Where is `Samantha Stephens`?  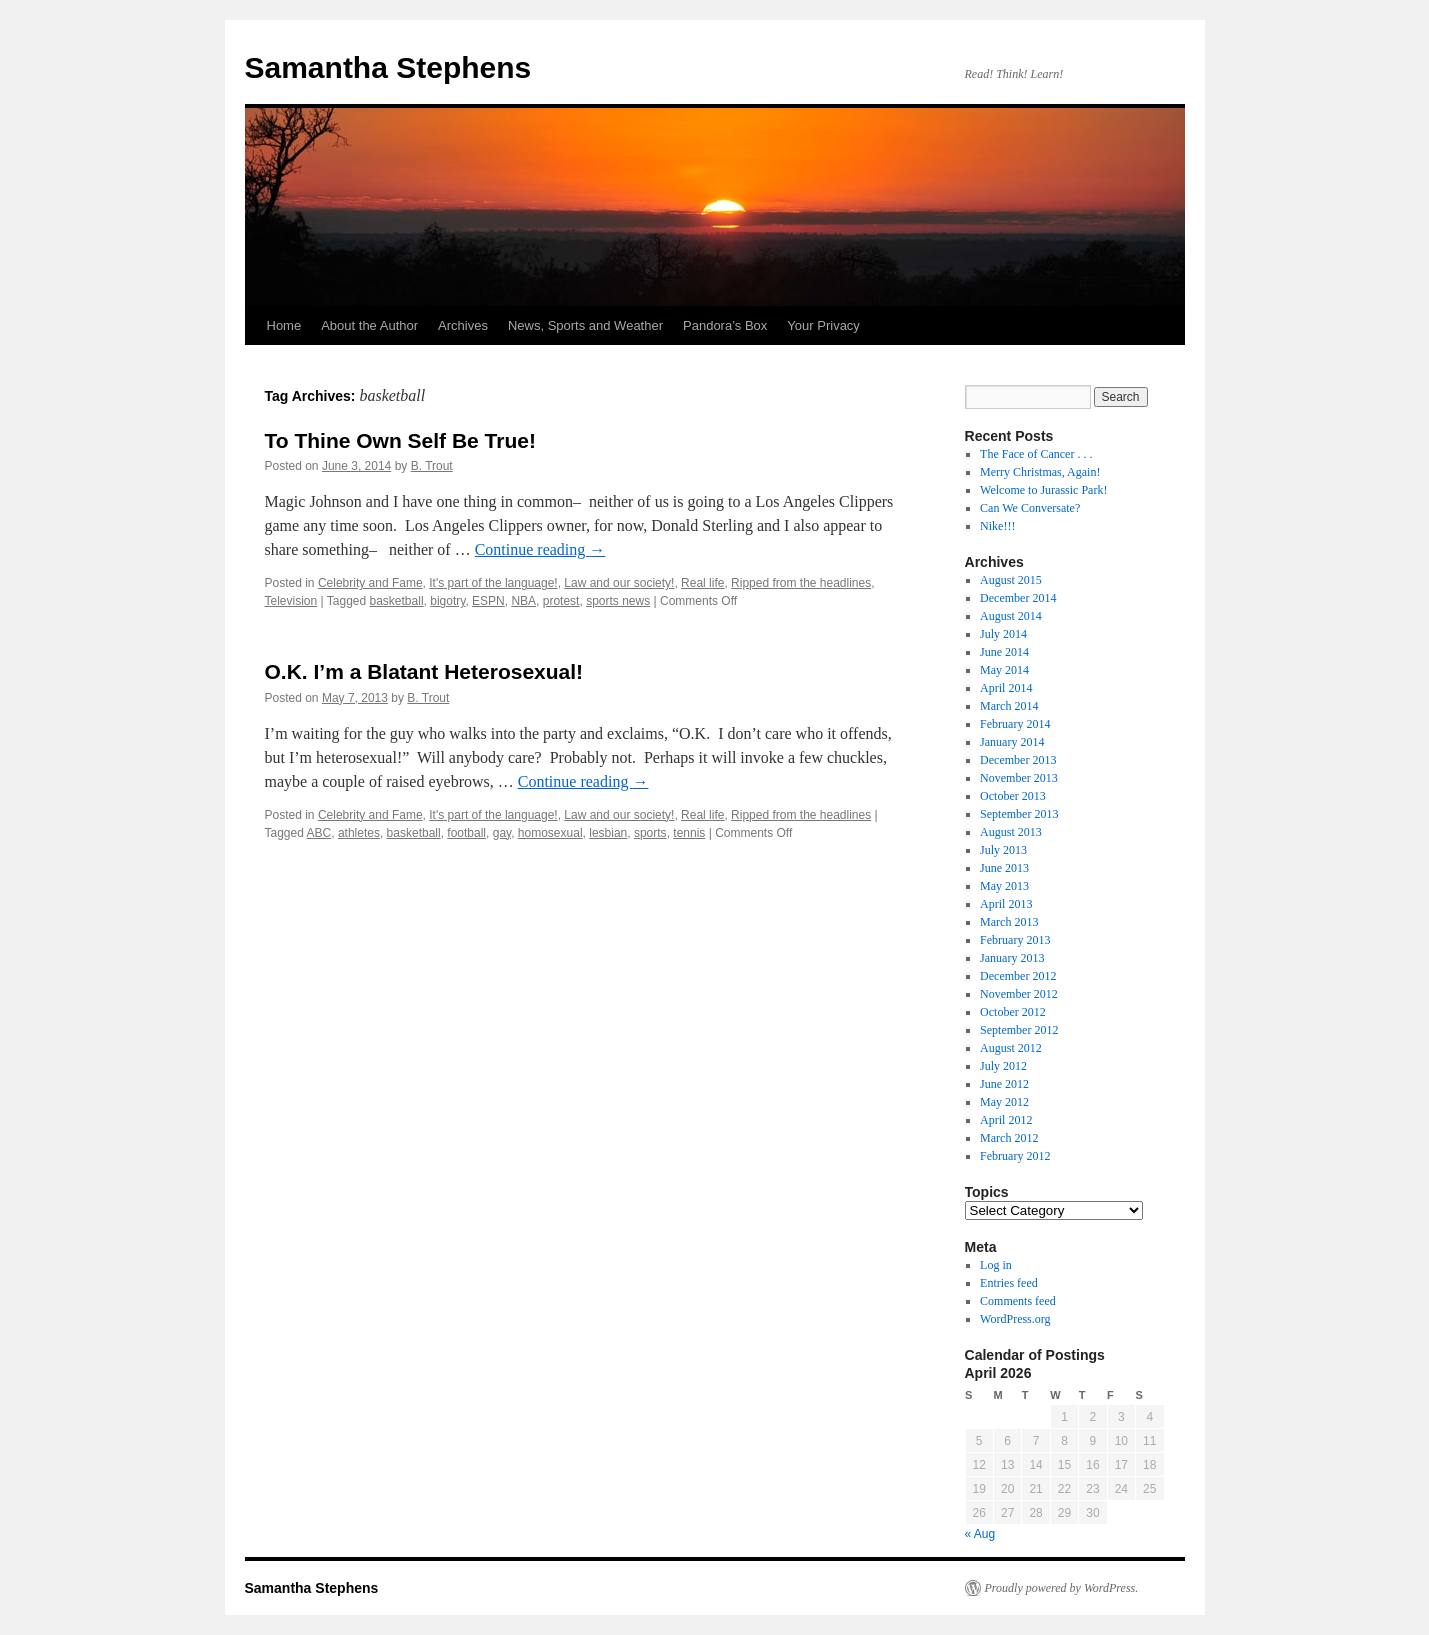 Samantha Stephens is located at coordinates (388, 67).